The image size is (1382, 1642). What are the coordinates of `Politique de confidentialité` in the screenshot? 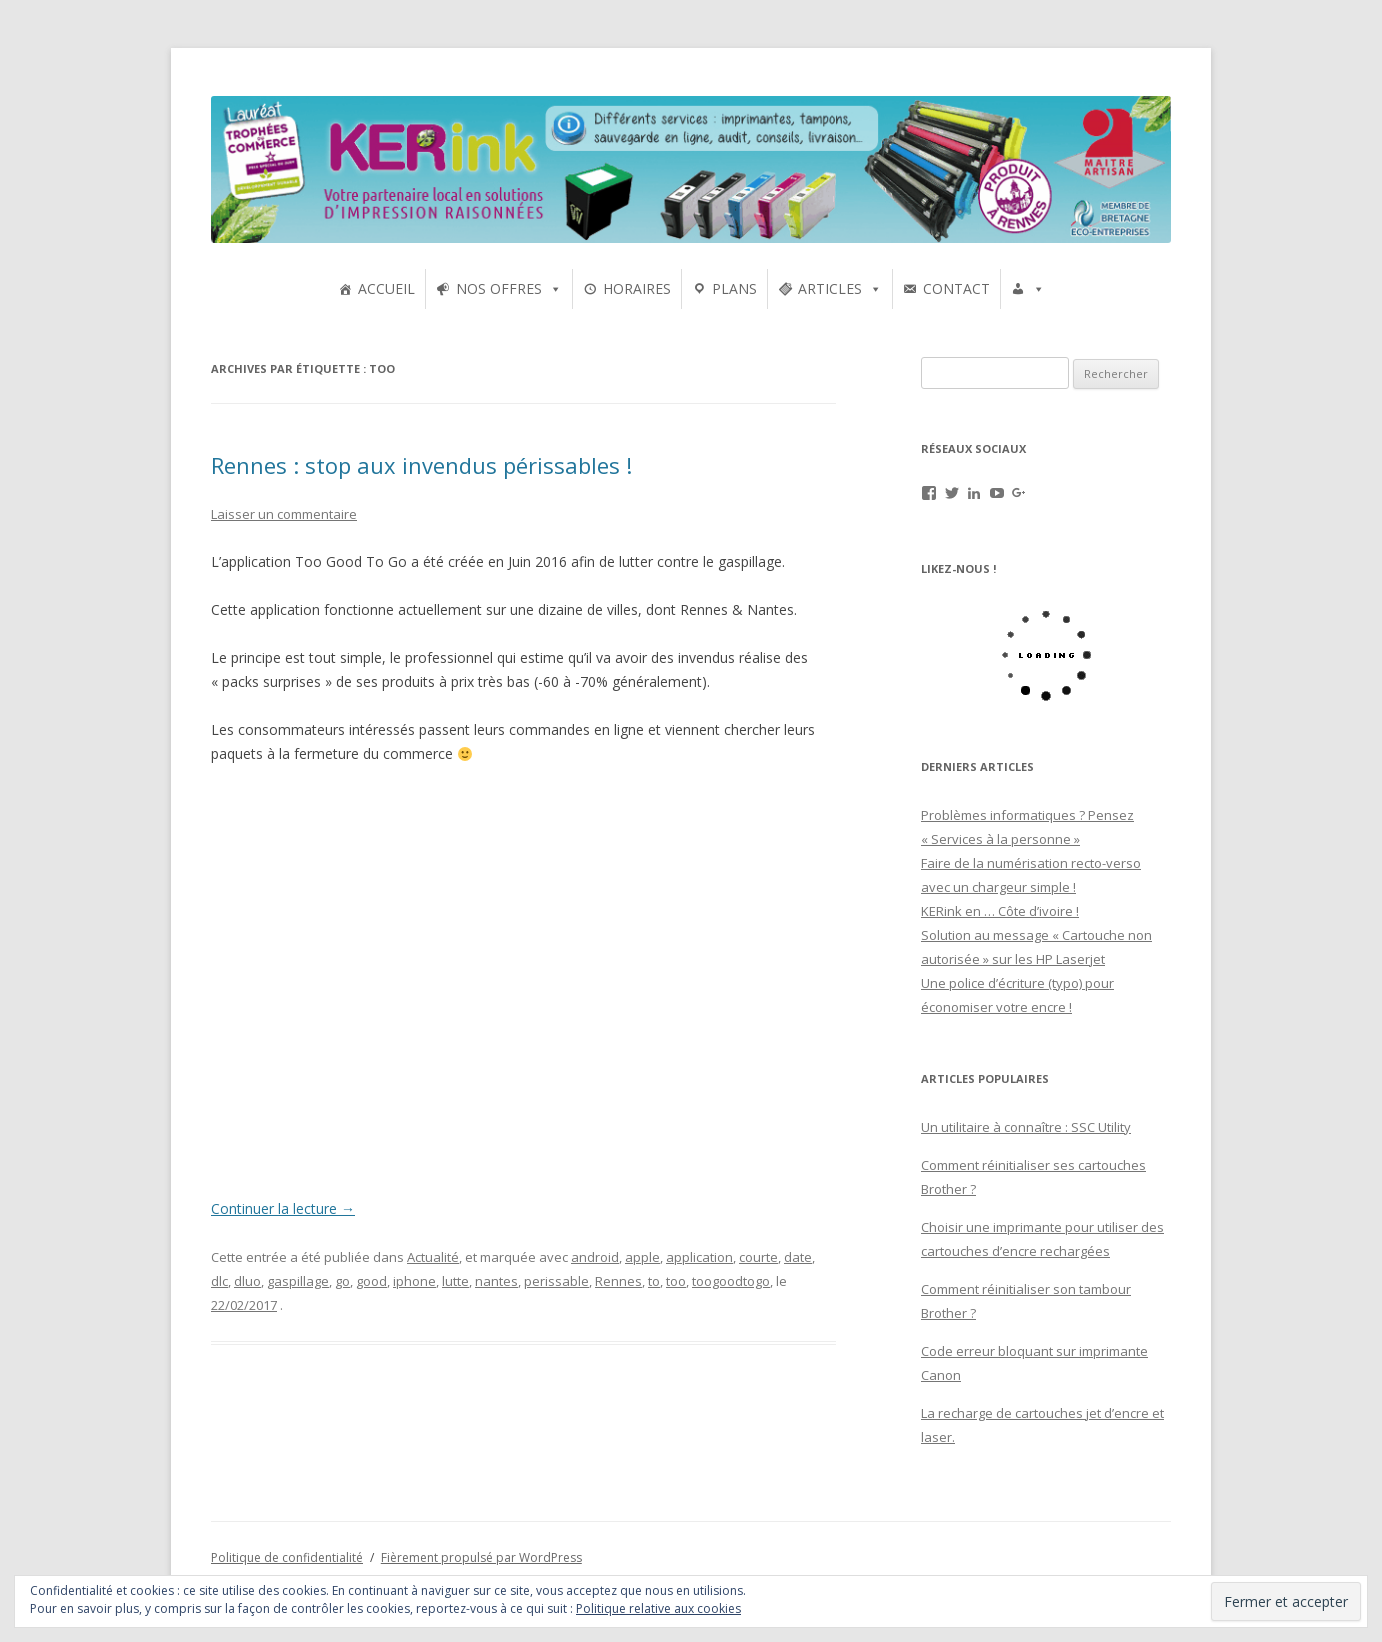 It's located at (287, 1557).